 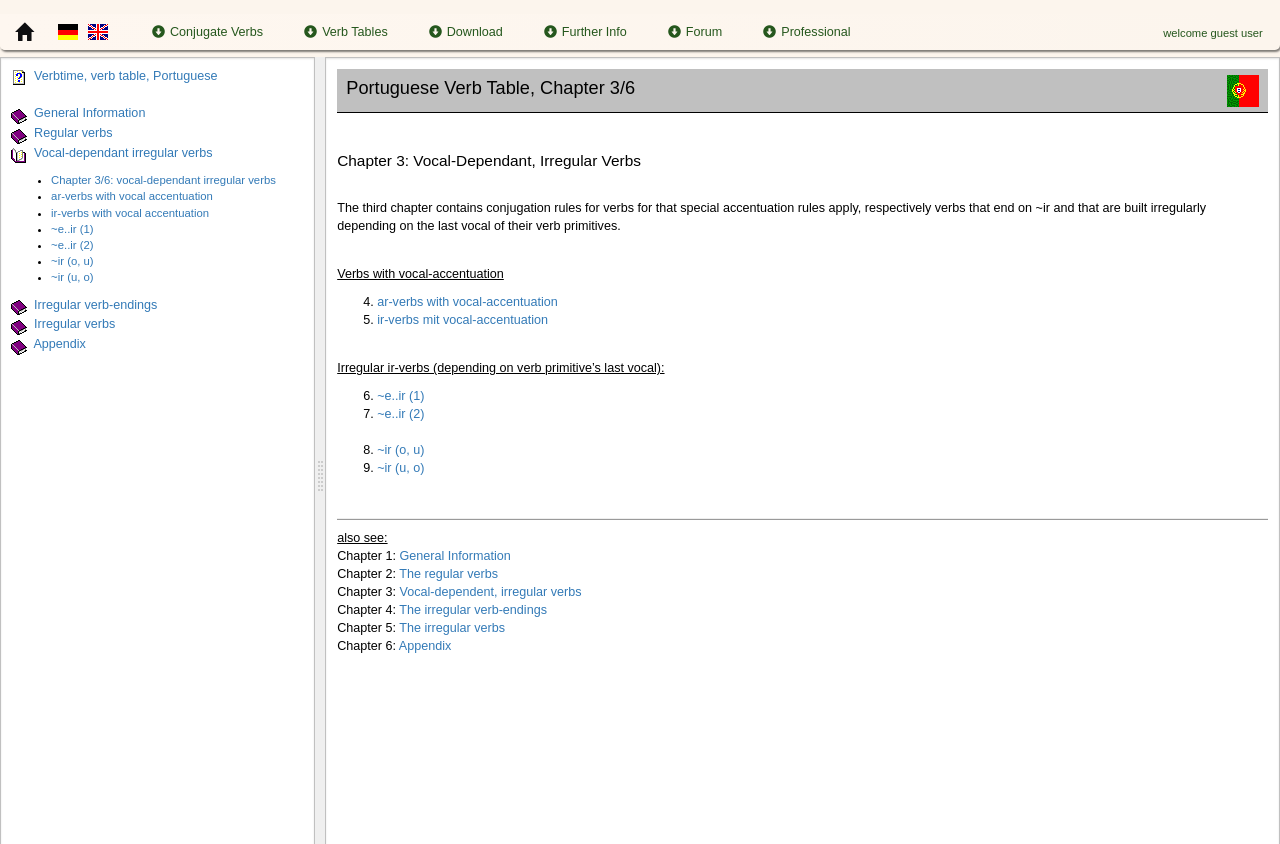 I want to click on Forum, so click(x=695, y=32).